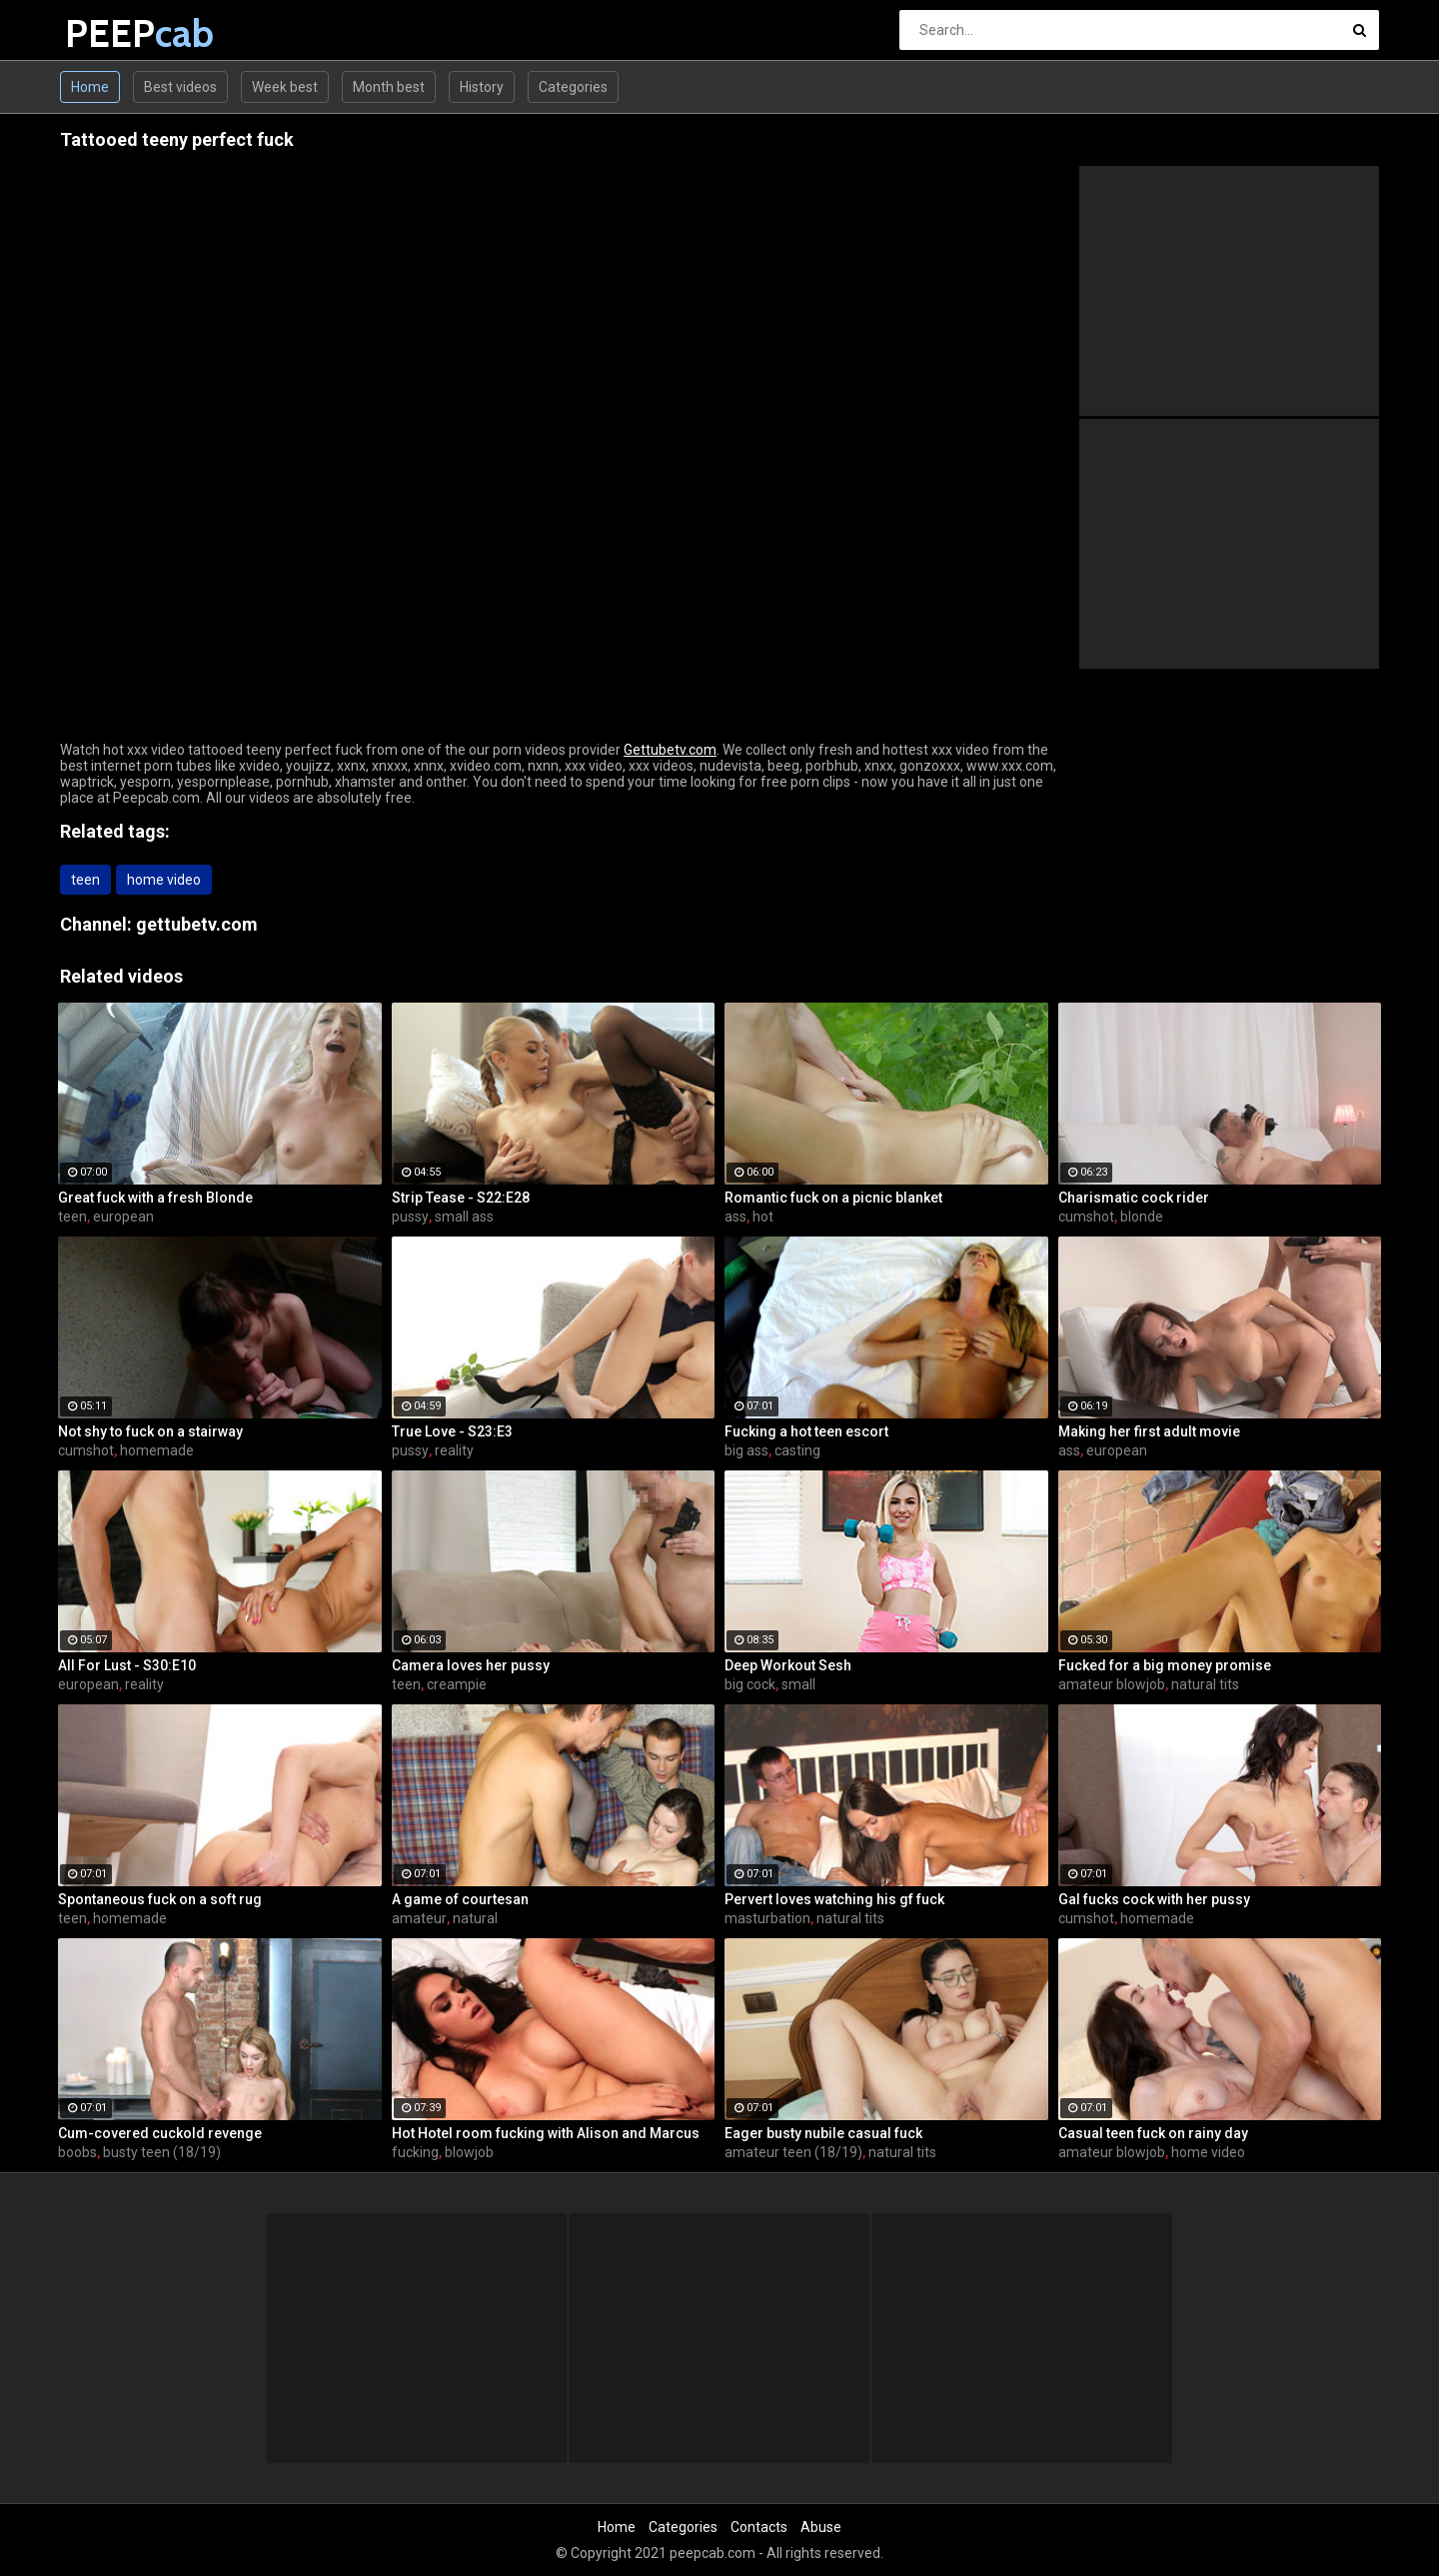  Describe the element at coordinates (285, 87) in the screenshot. I see `Week best` at that location.